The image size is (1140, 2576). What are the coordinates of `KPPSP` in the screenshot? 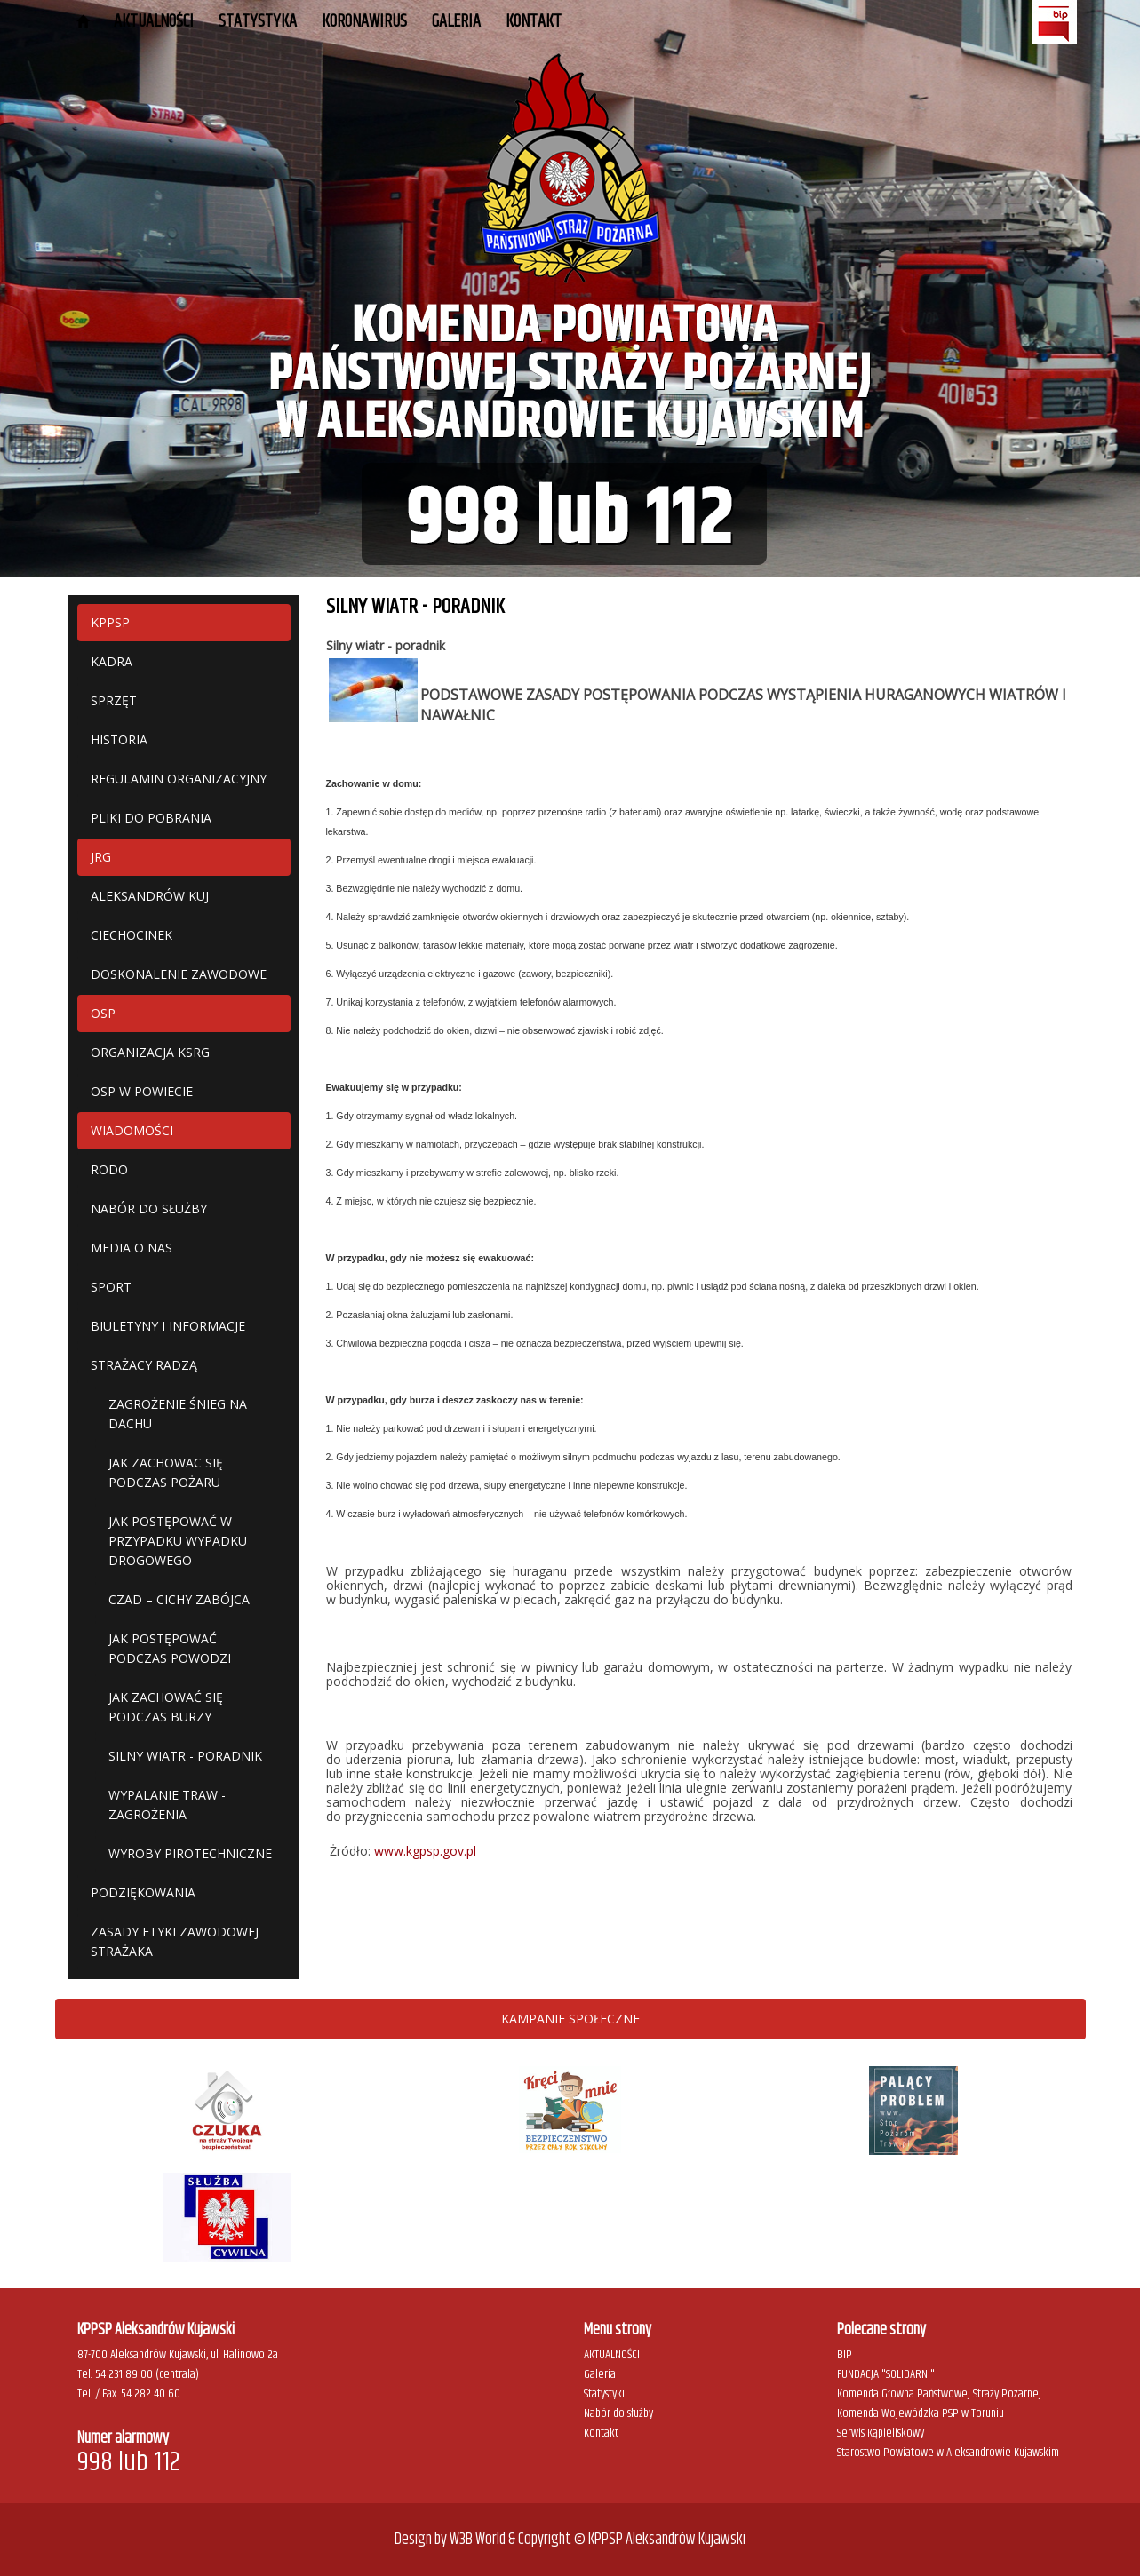 It's located at (110, 622).